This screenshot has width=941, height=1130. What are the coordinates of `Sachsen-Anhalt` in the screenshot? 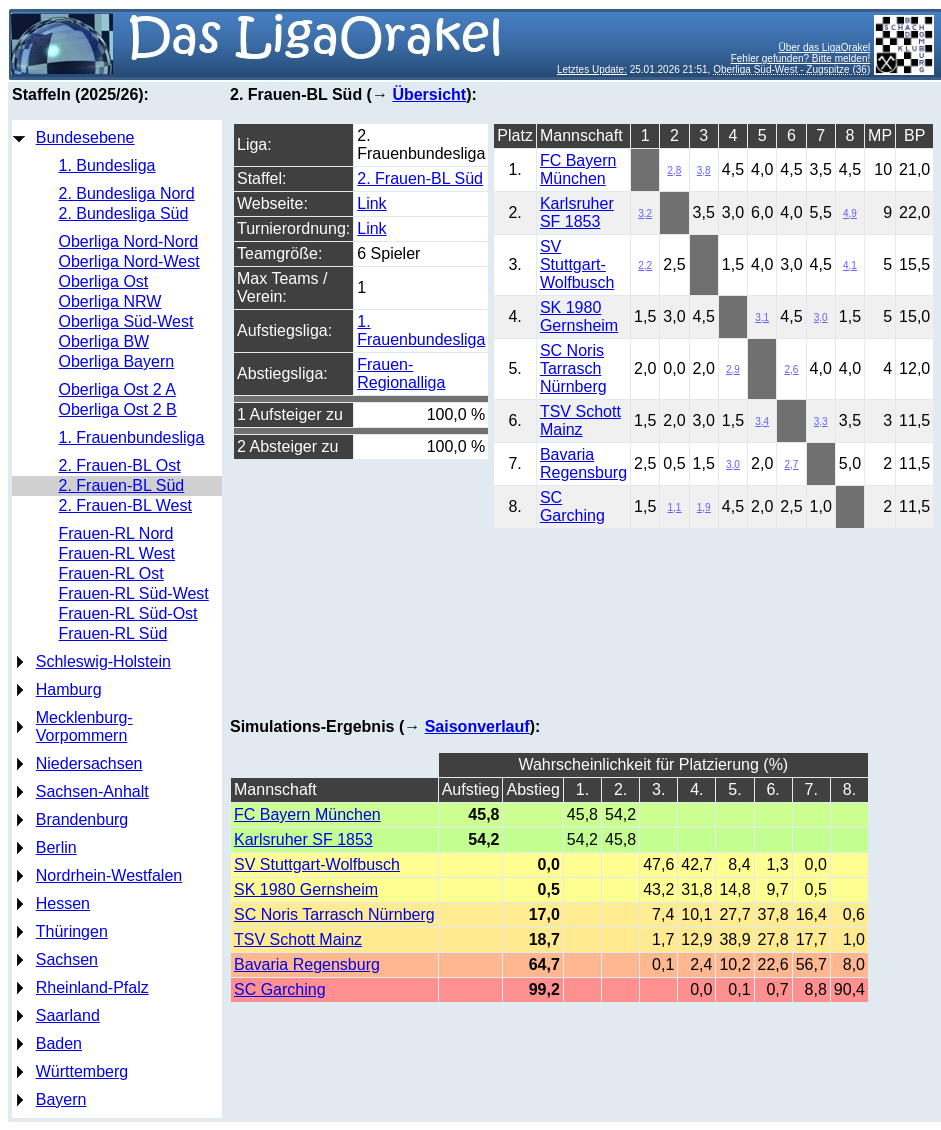 It's located at (92, 791).